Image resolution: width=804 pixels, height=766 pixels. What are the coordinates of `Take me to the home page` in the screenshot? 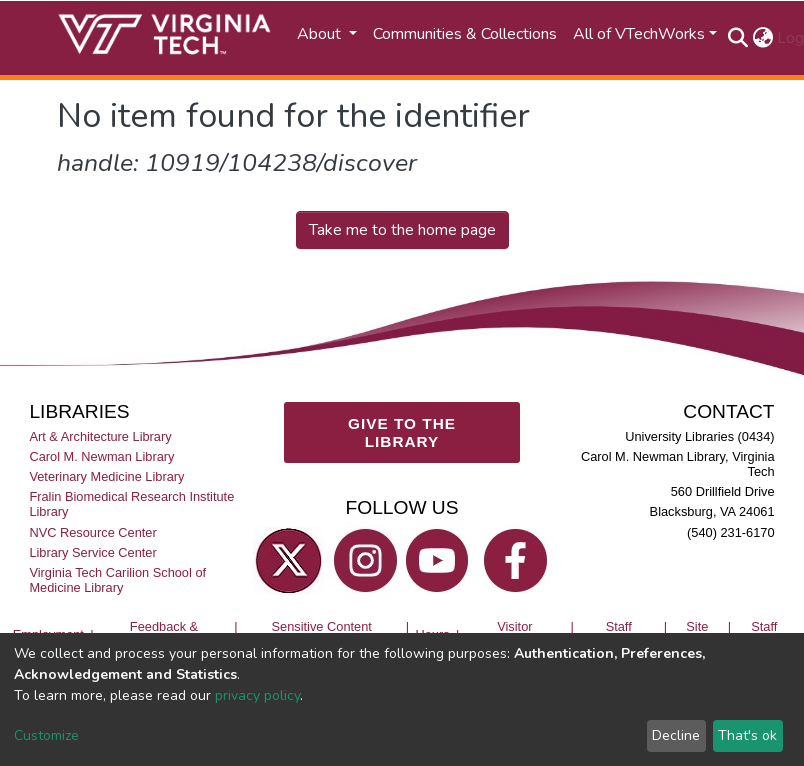 It's located at (402, 230).